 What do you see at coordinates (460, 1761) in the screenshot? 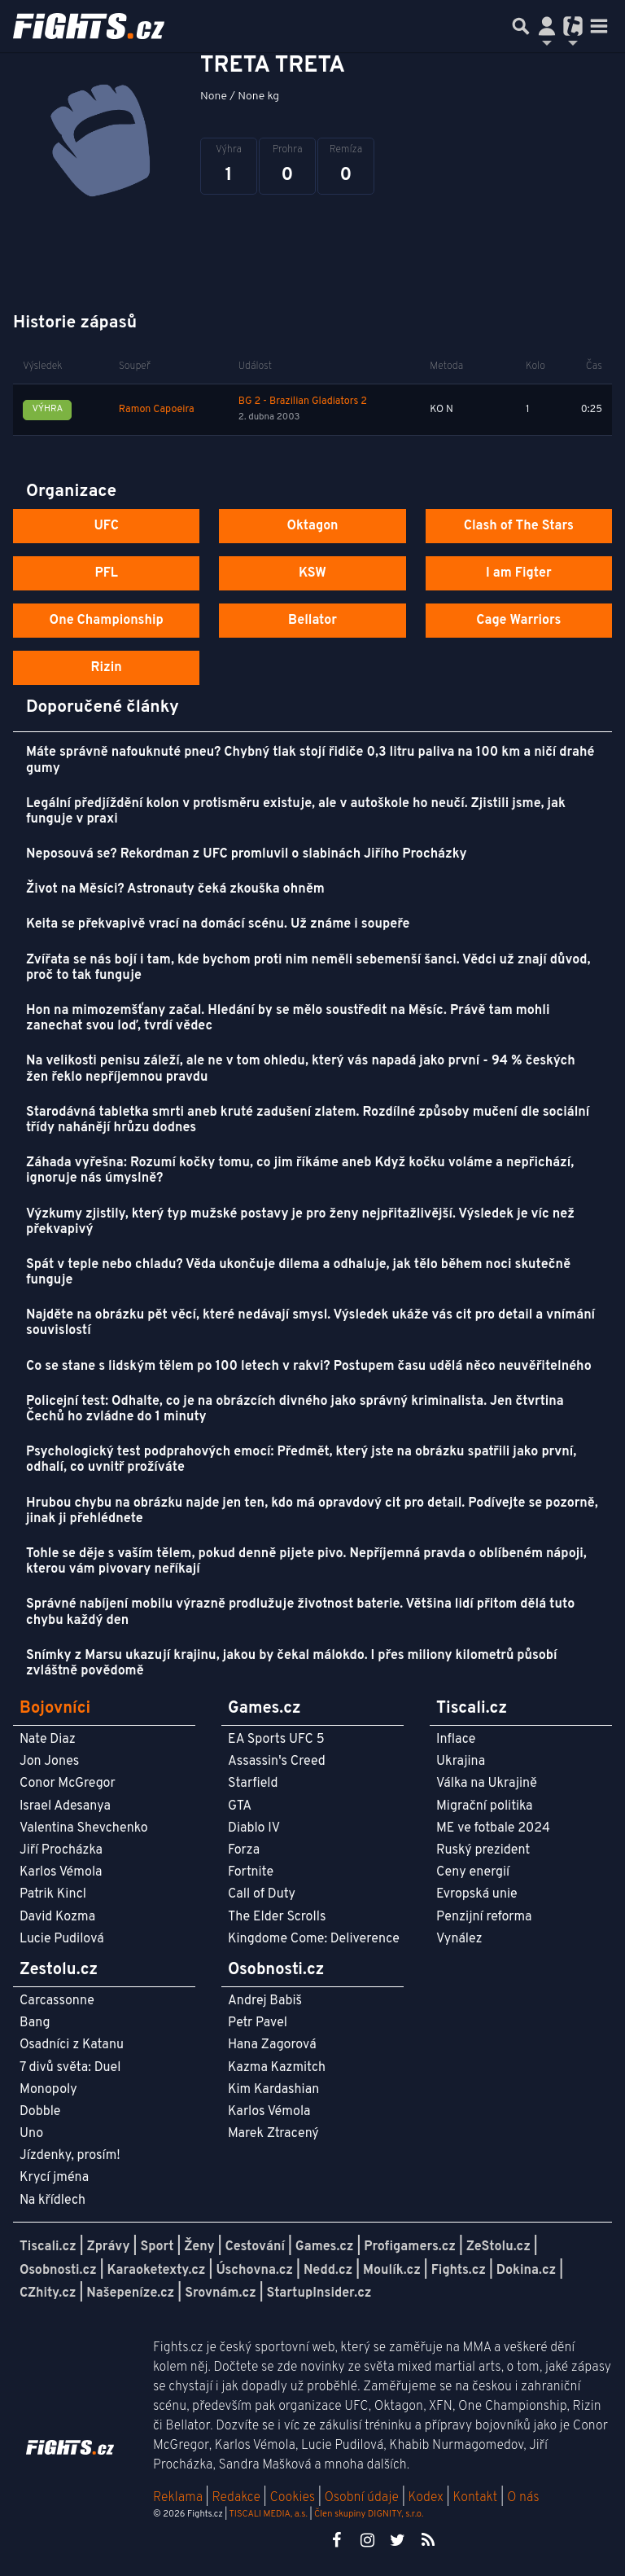
I see `Ukrajina` at bounding box center [460, 1761].